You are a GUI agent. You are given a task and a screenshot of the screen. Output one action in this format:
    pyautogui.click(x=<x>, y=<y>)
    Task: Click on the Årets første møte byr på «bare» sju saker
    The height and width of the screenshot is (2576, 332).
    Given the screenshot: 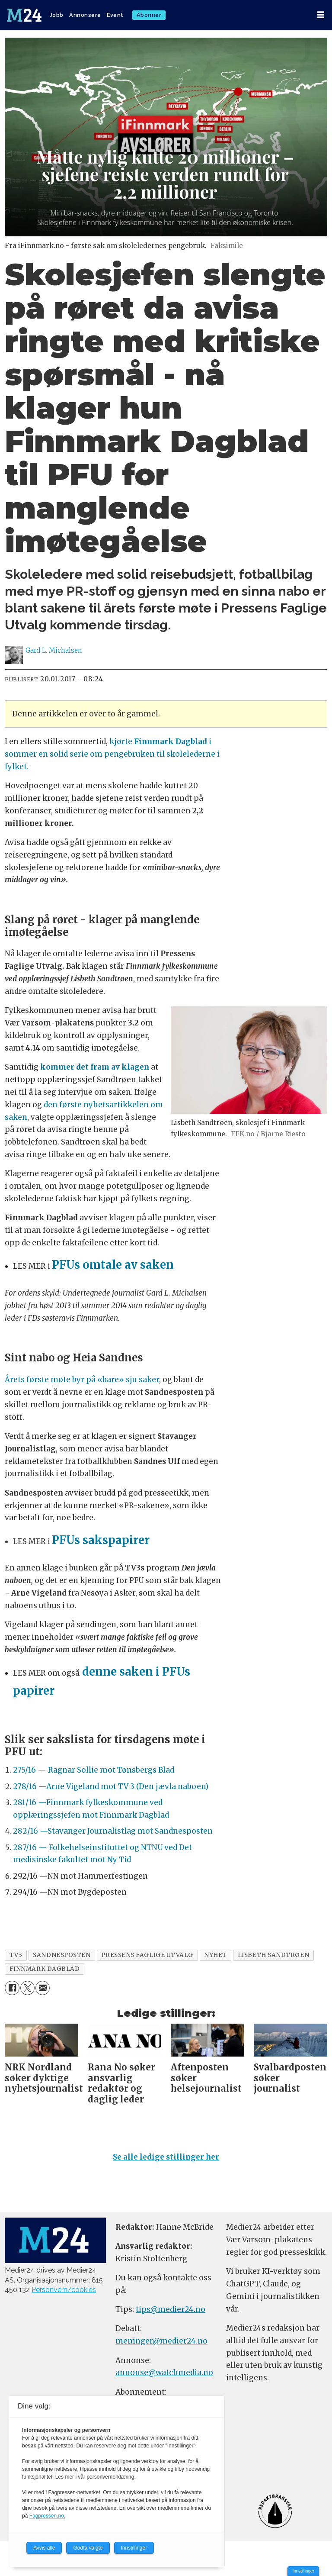 What is the action you would take?
    pyautogui.click(x=82, y=1379)
    